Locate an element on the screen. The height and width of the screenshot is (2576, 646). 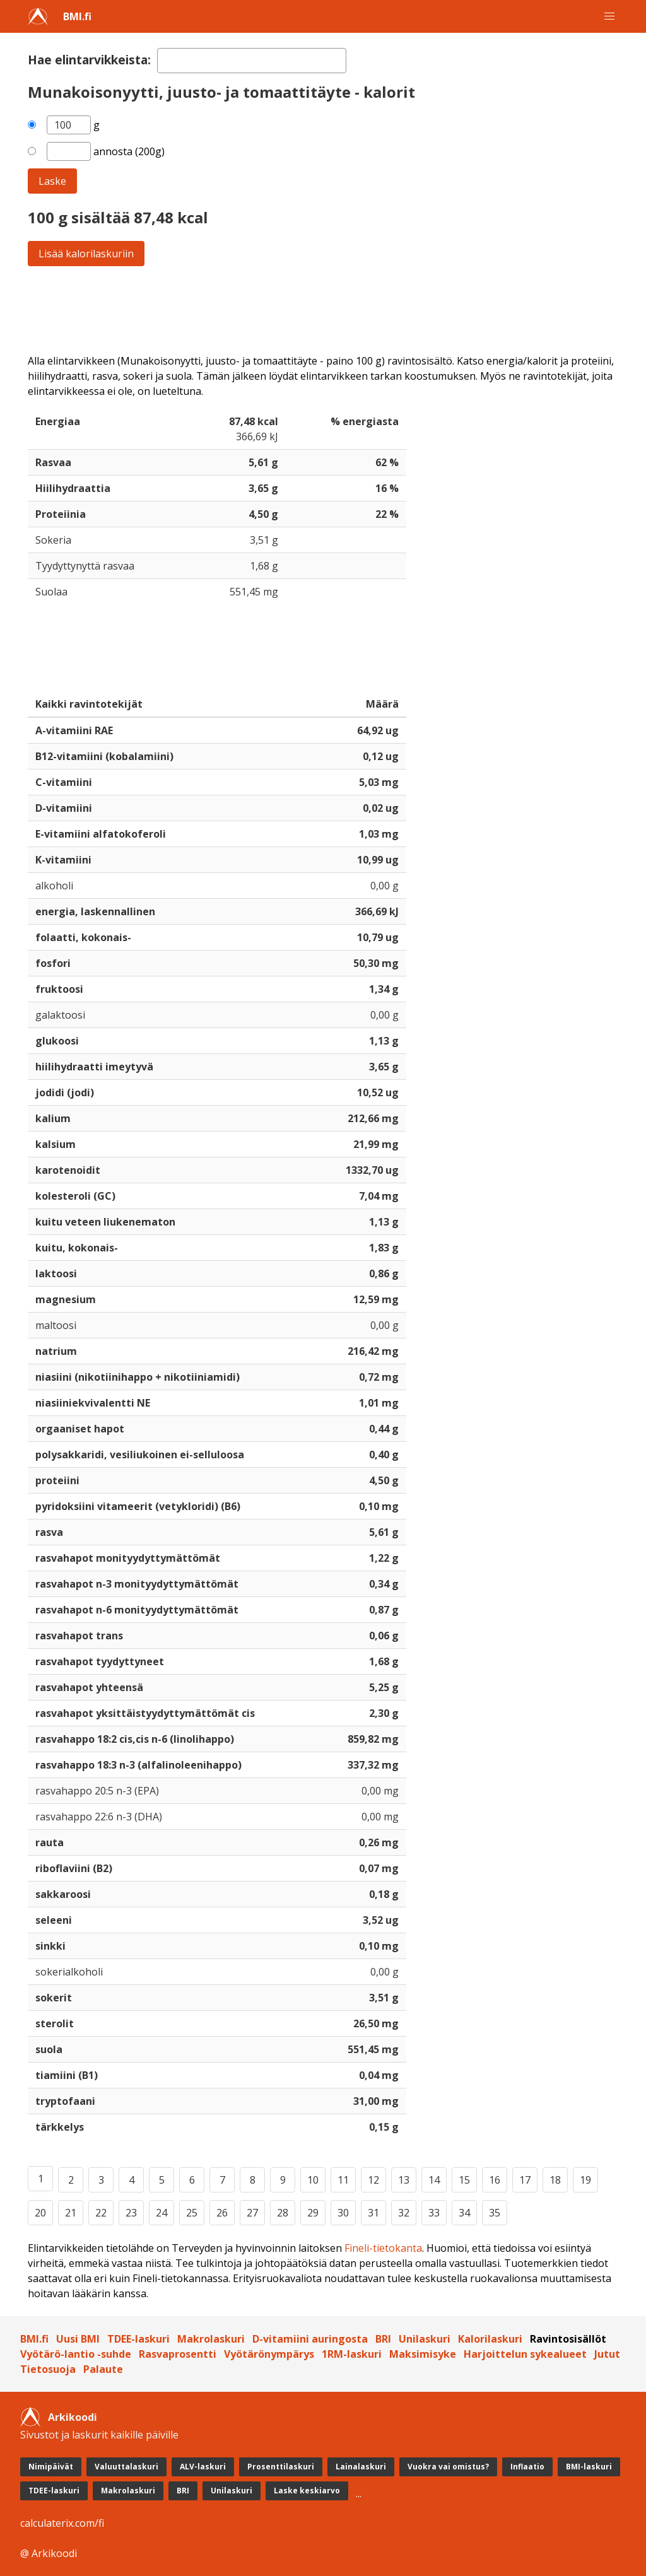
D-vitamiini auringosta is located at coordinates (310, 2339).